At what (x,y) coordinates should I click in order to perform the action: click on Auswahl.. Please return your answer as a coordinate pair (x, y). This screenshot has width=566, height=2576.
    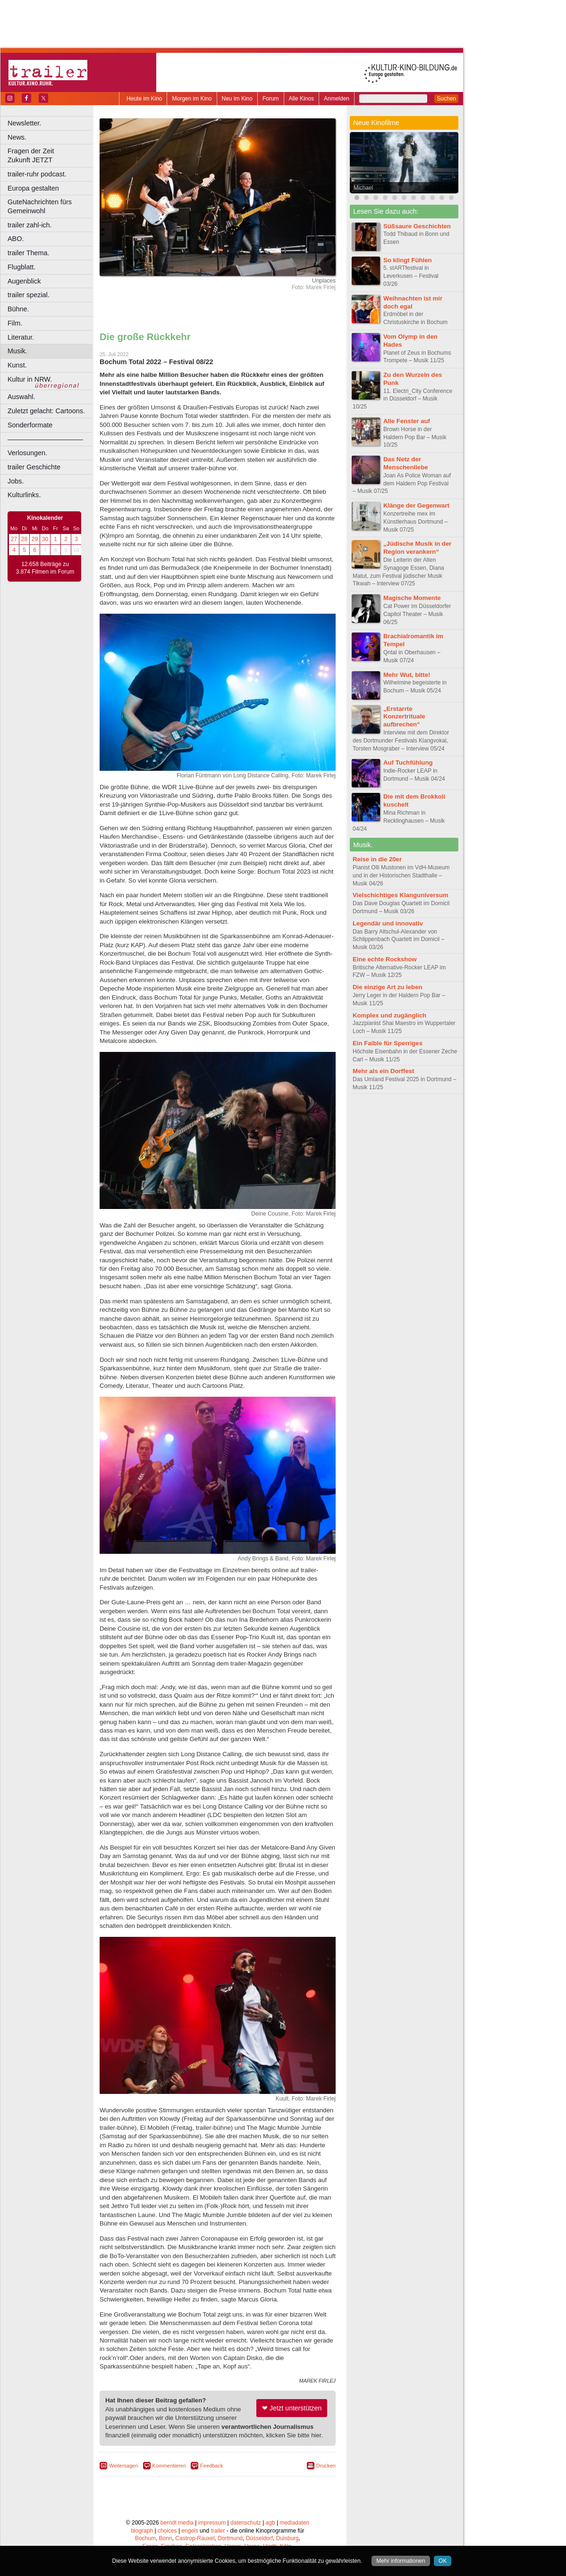
    Looking at the image, I should click on (21, 396).